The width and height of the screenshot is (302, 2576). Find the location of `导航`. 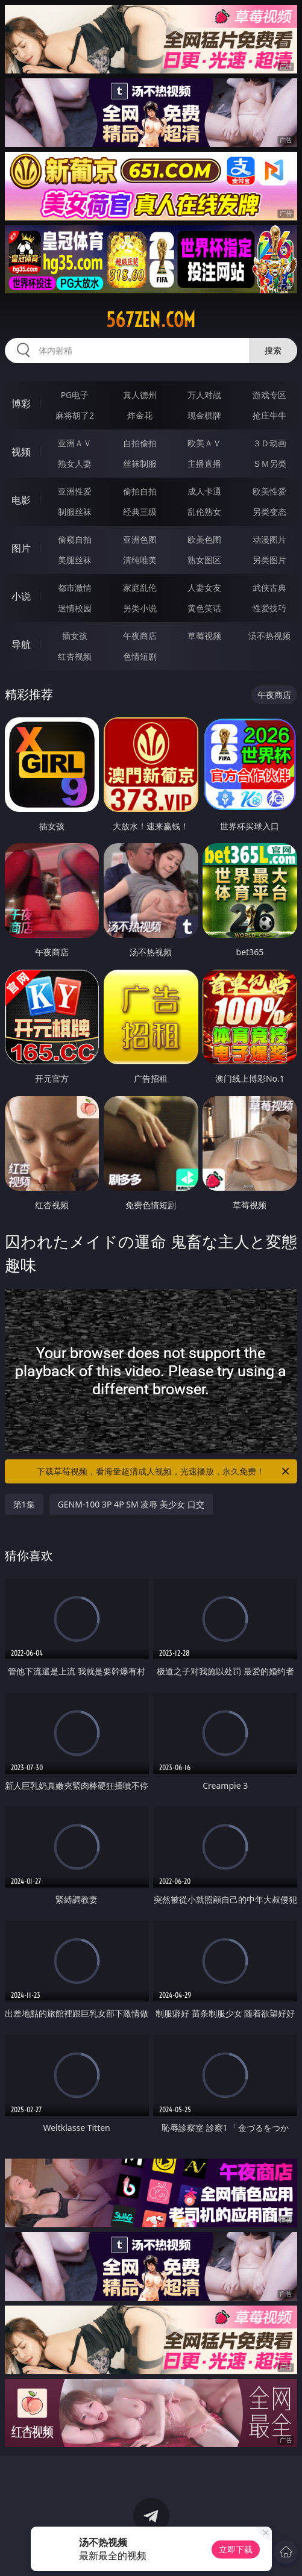

导航 is located at coordinates (21, 644).